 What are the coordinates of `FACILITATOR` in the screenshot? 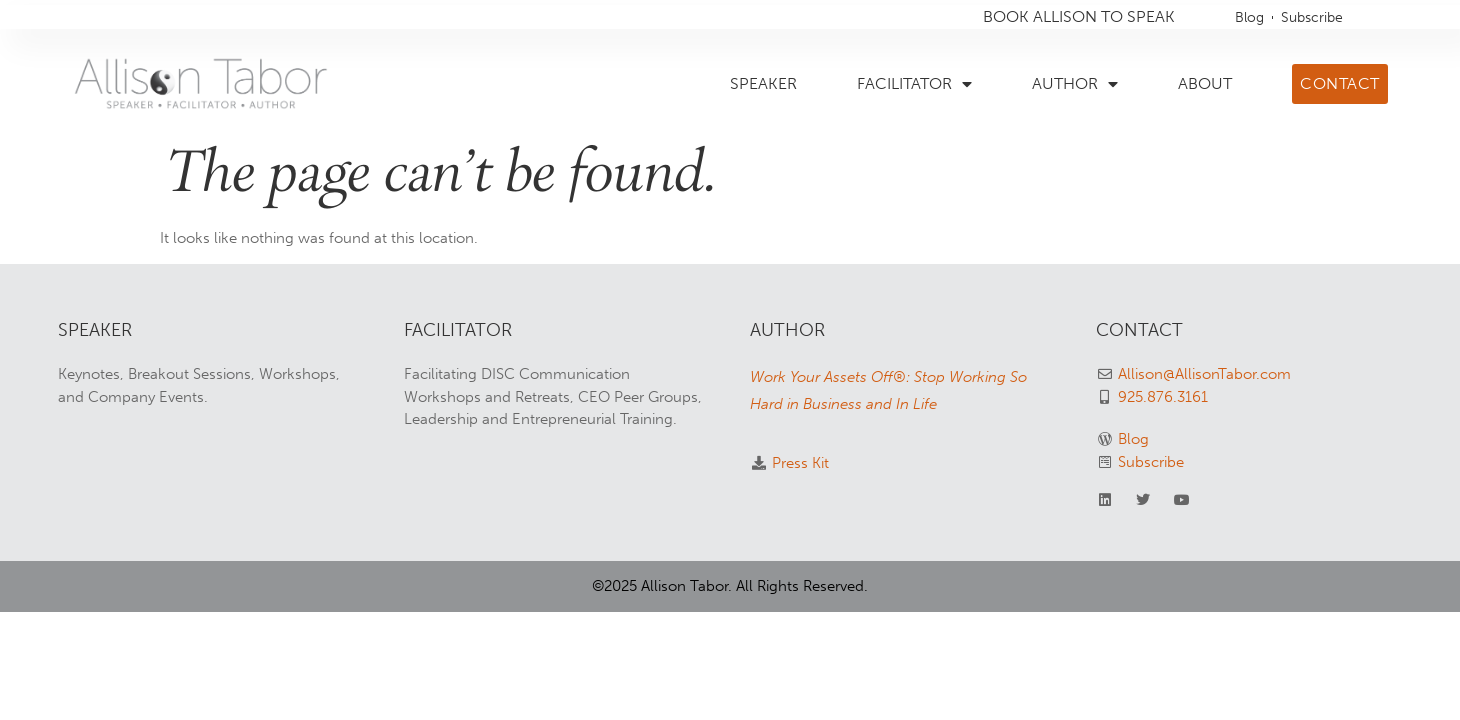 It's located at (914, 84).